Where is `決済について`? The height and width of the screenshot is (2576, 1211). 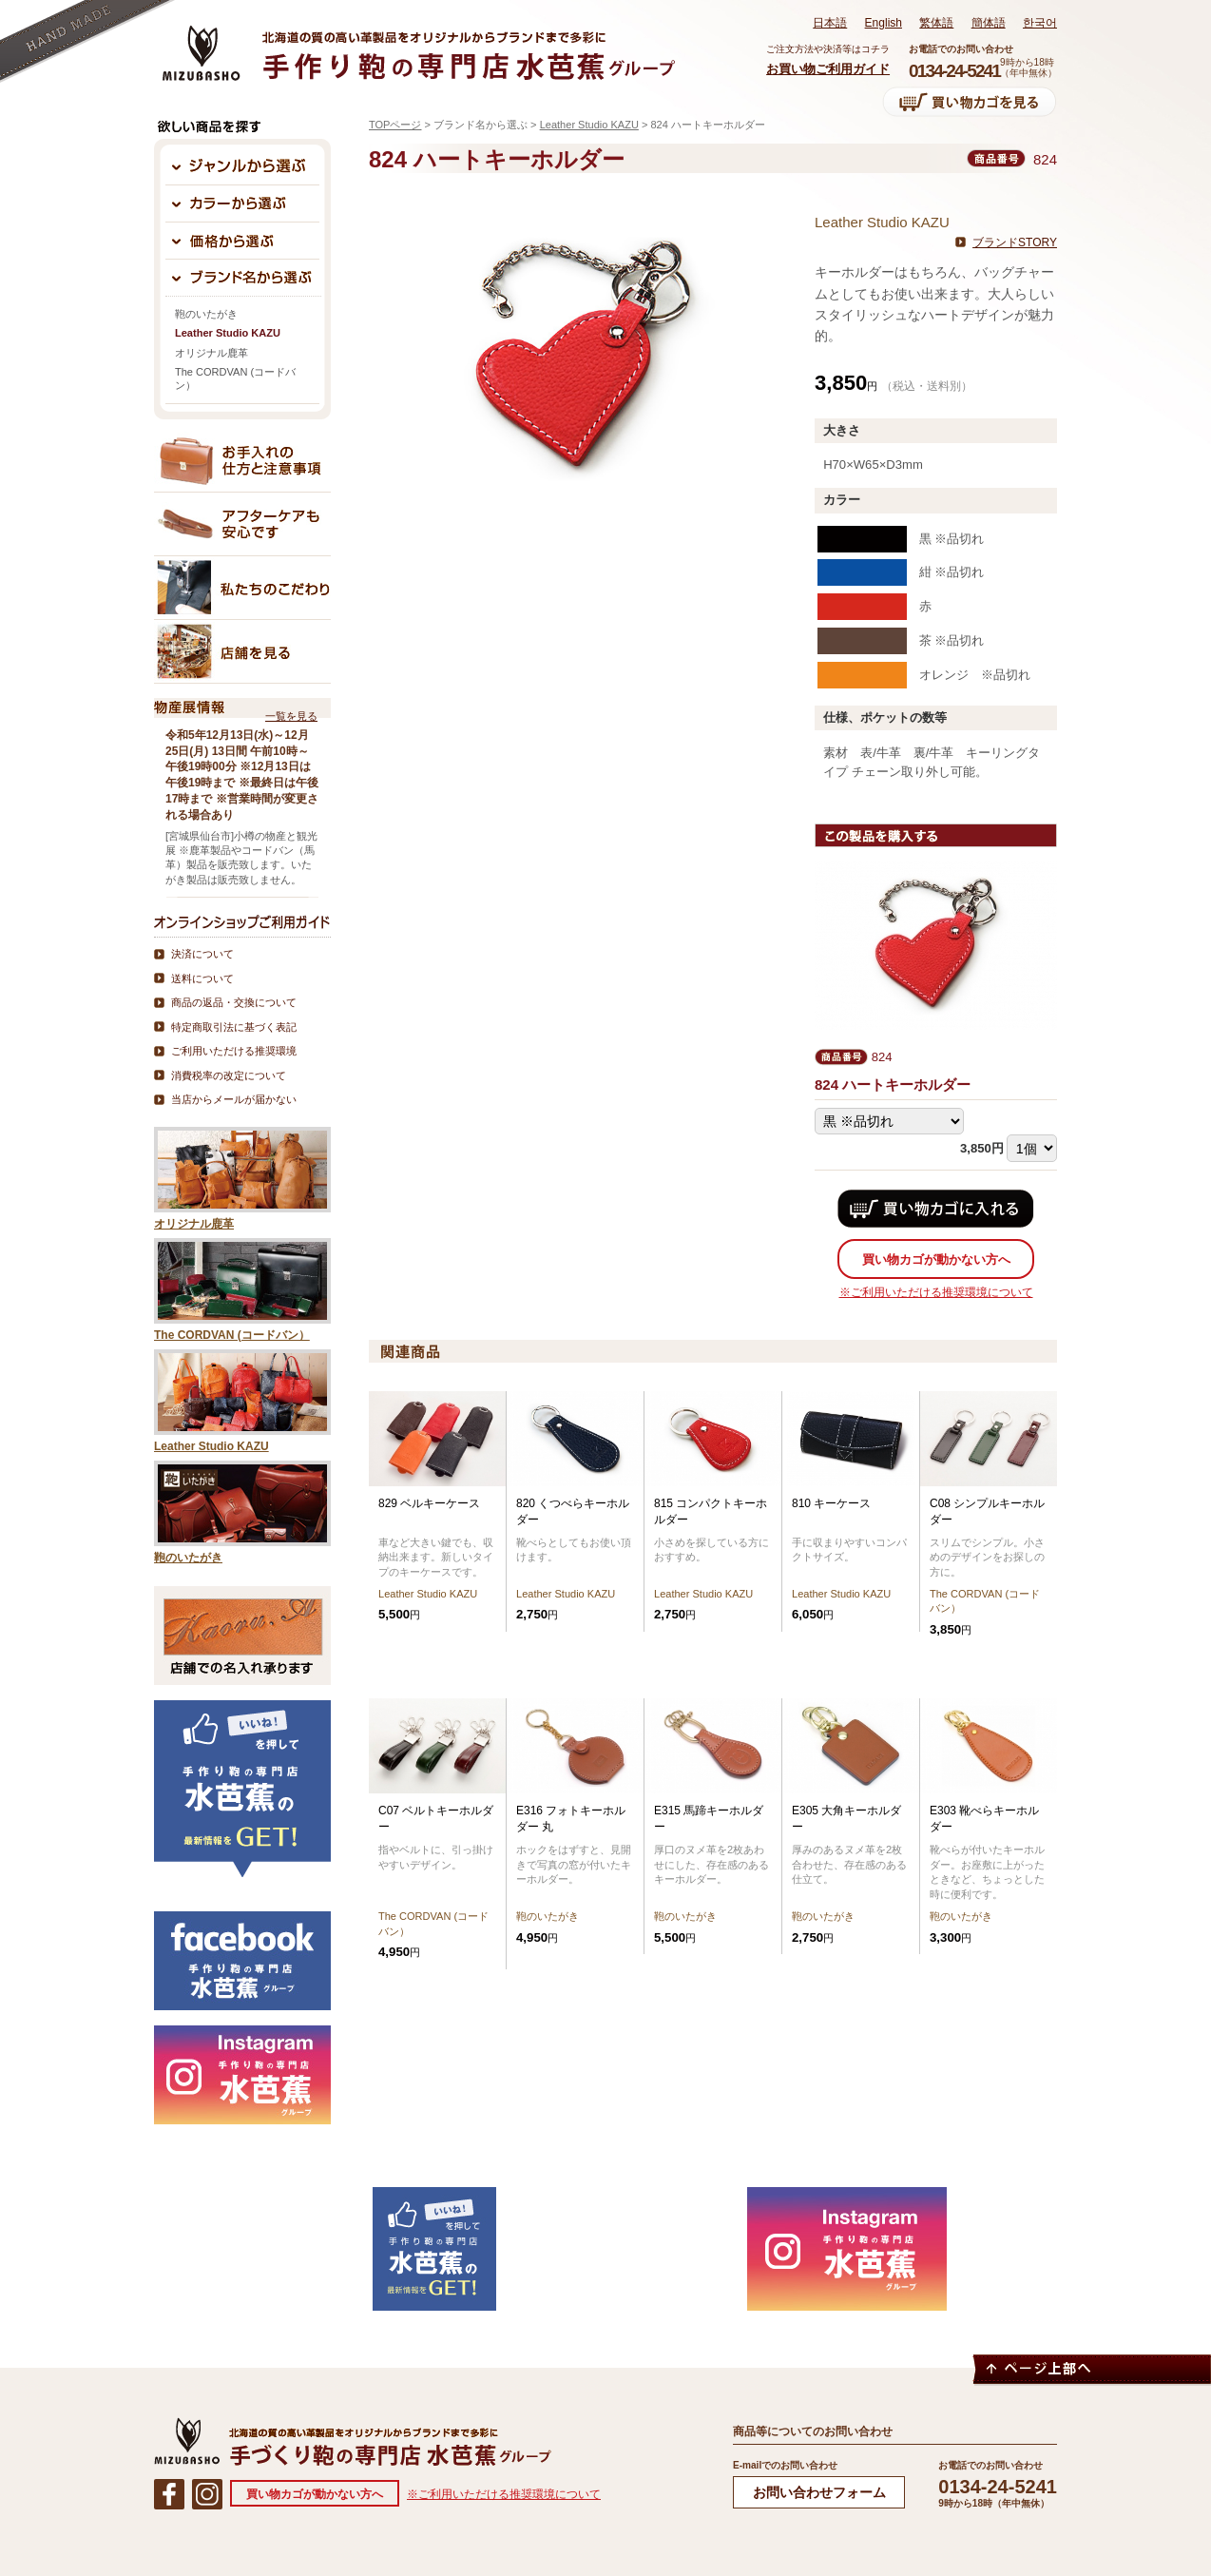 決済について is located at coordinates (202, 953).